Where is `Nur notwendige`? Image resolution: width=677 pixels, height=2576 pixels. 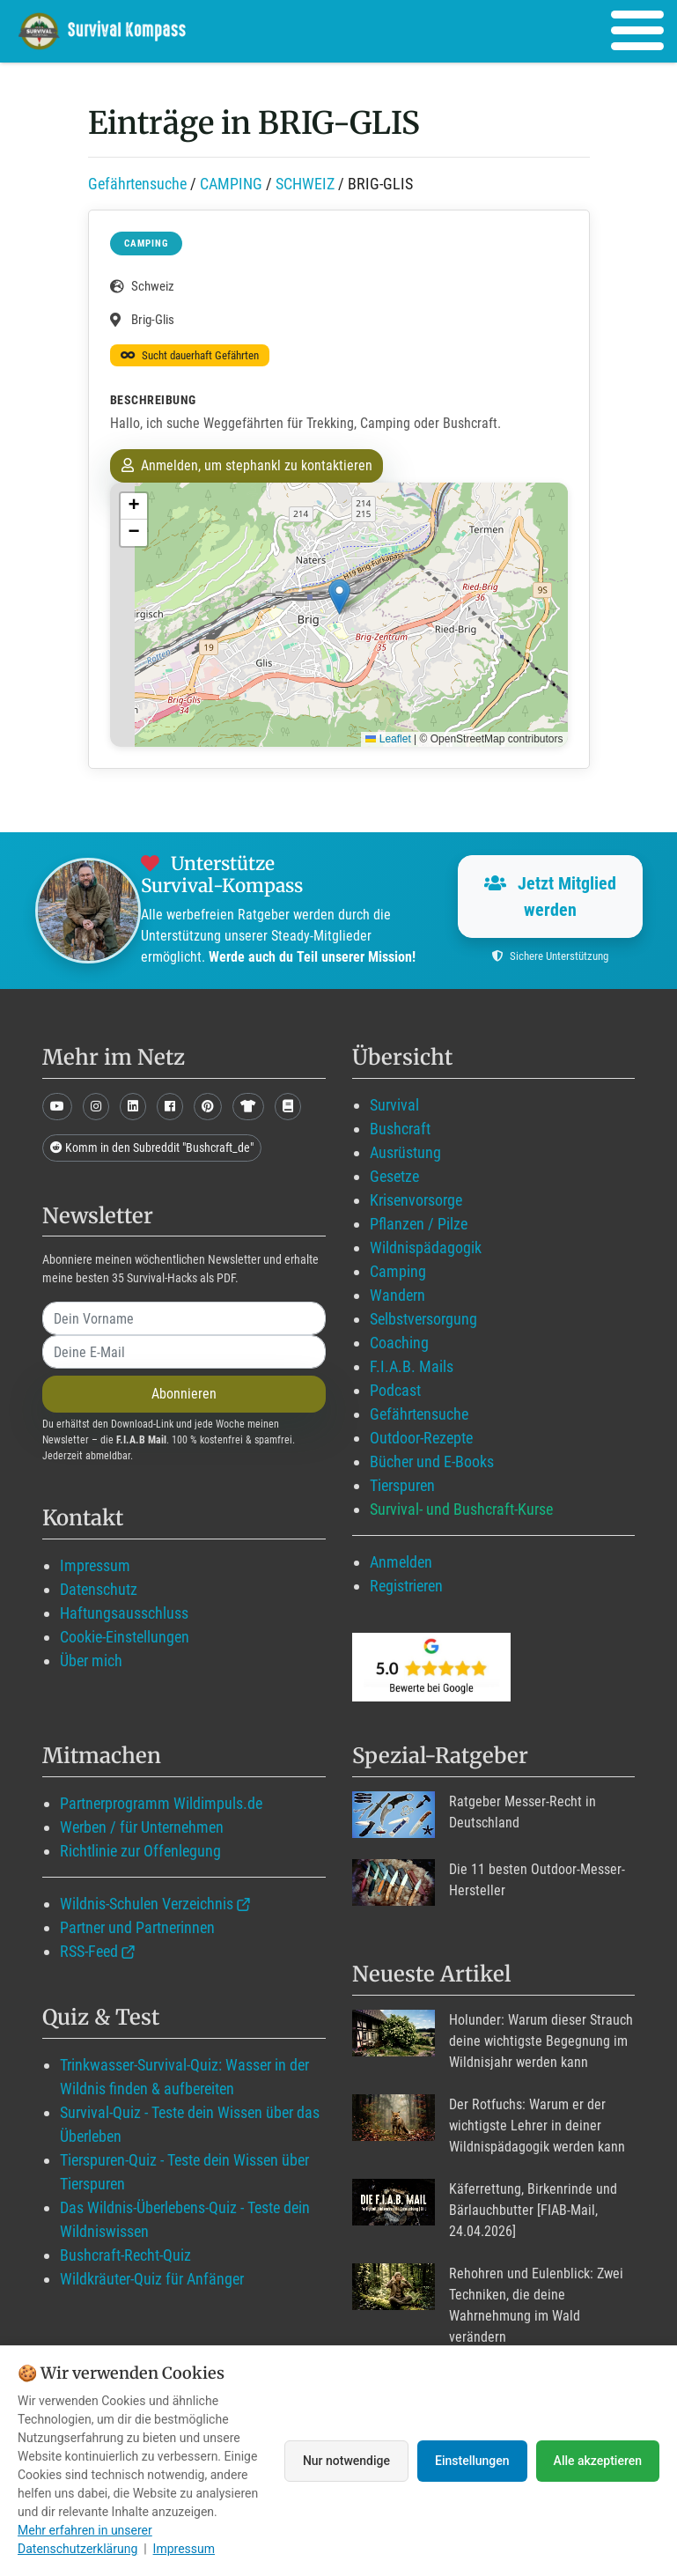
Nur notwendige is located at coordinates (346, 2461).